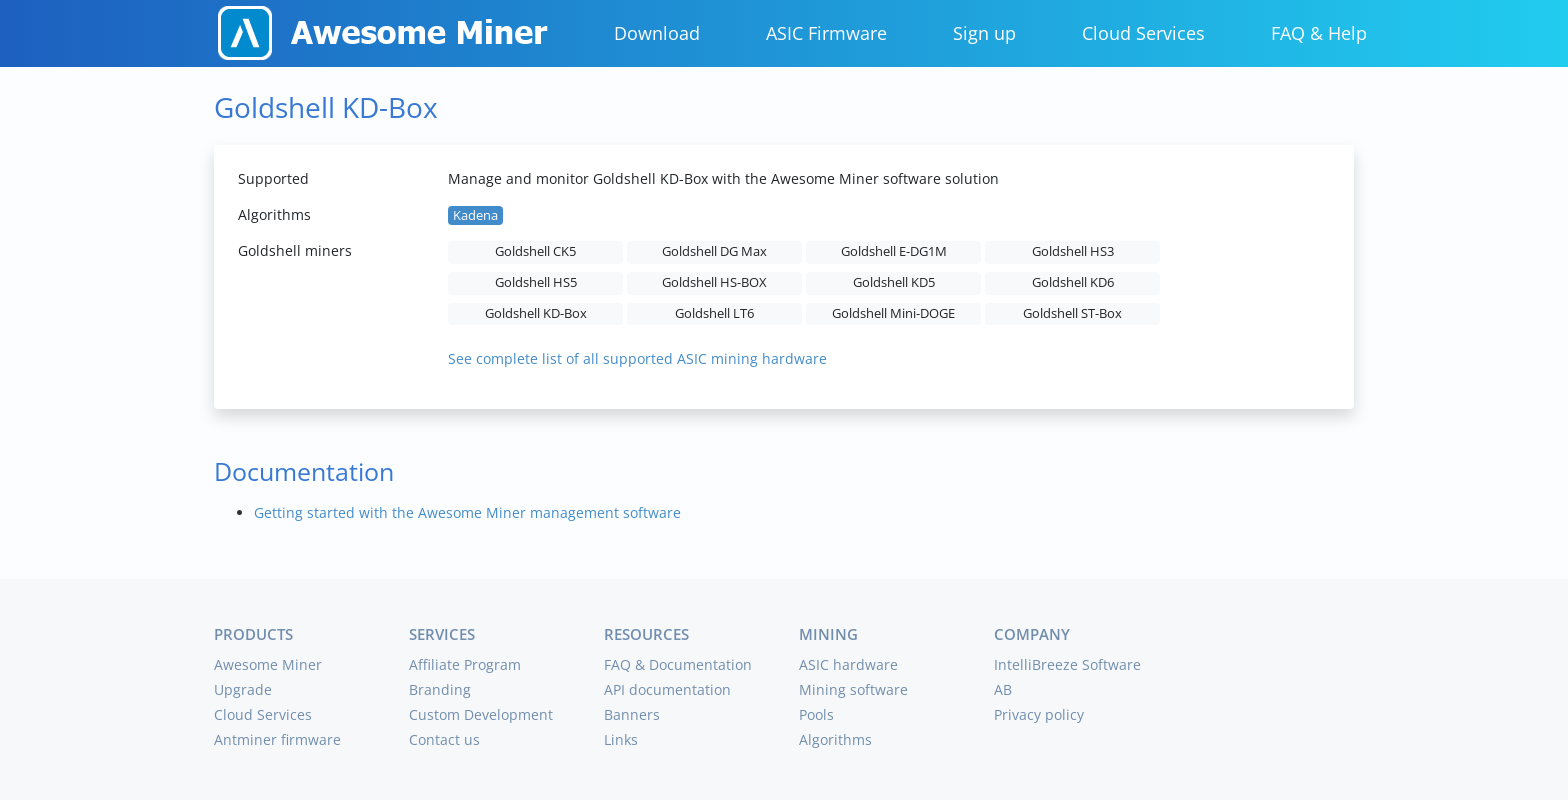  Describe the element at coordinates (277, 739) in the screenshot. I see `Antminer firmware` at that location.